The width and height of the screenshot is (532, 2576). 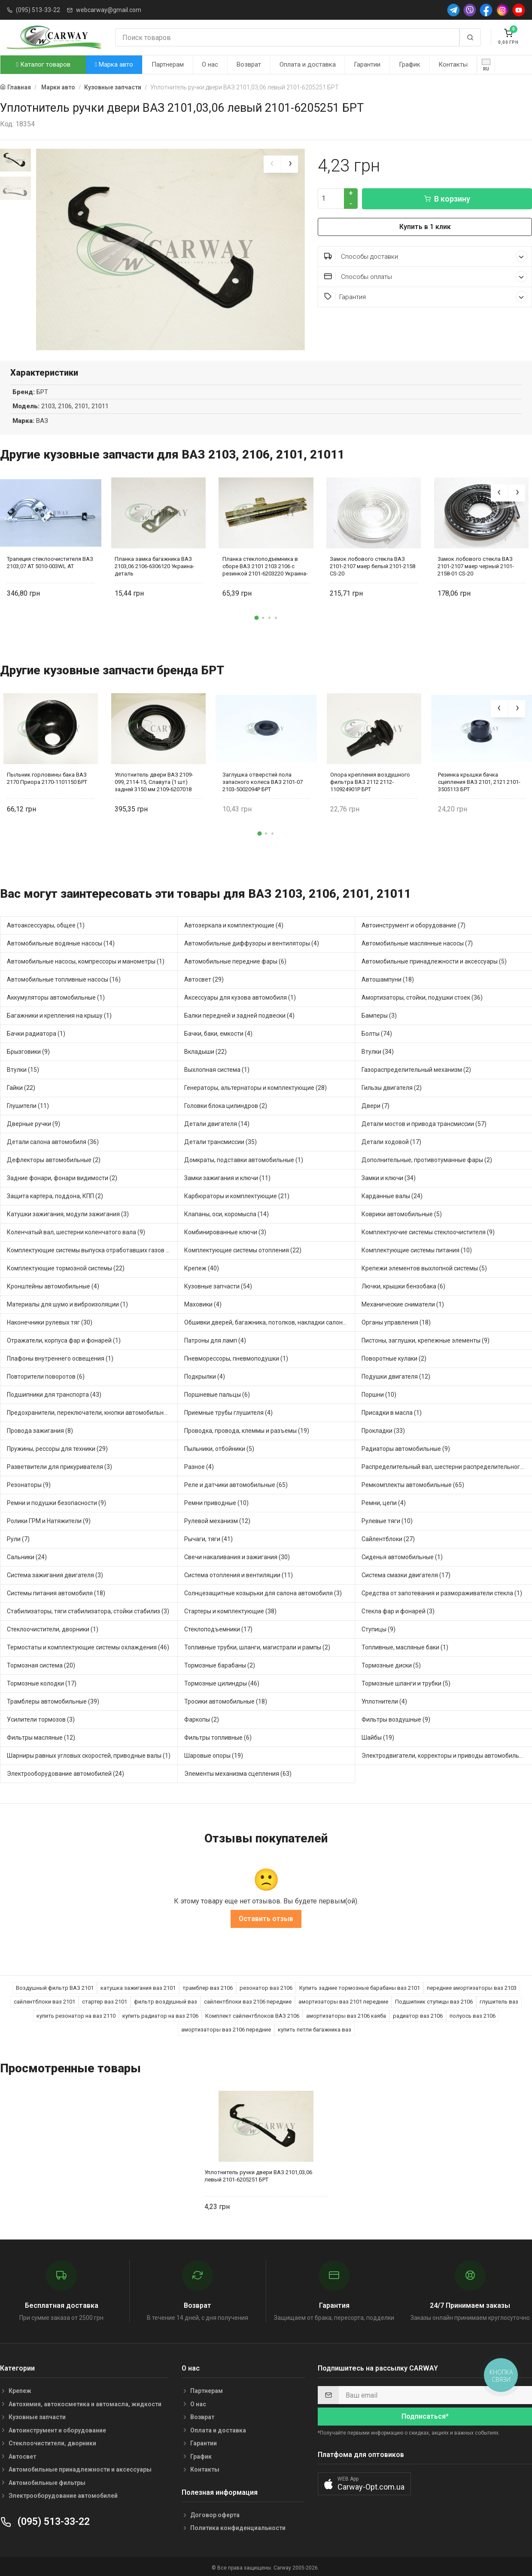 I want to click on Дверные ручки (9), so click(x=33, y=1122).